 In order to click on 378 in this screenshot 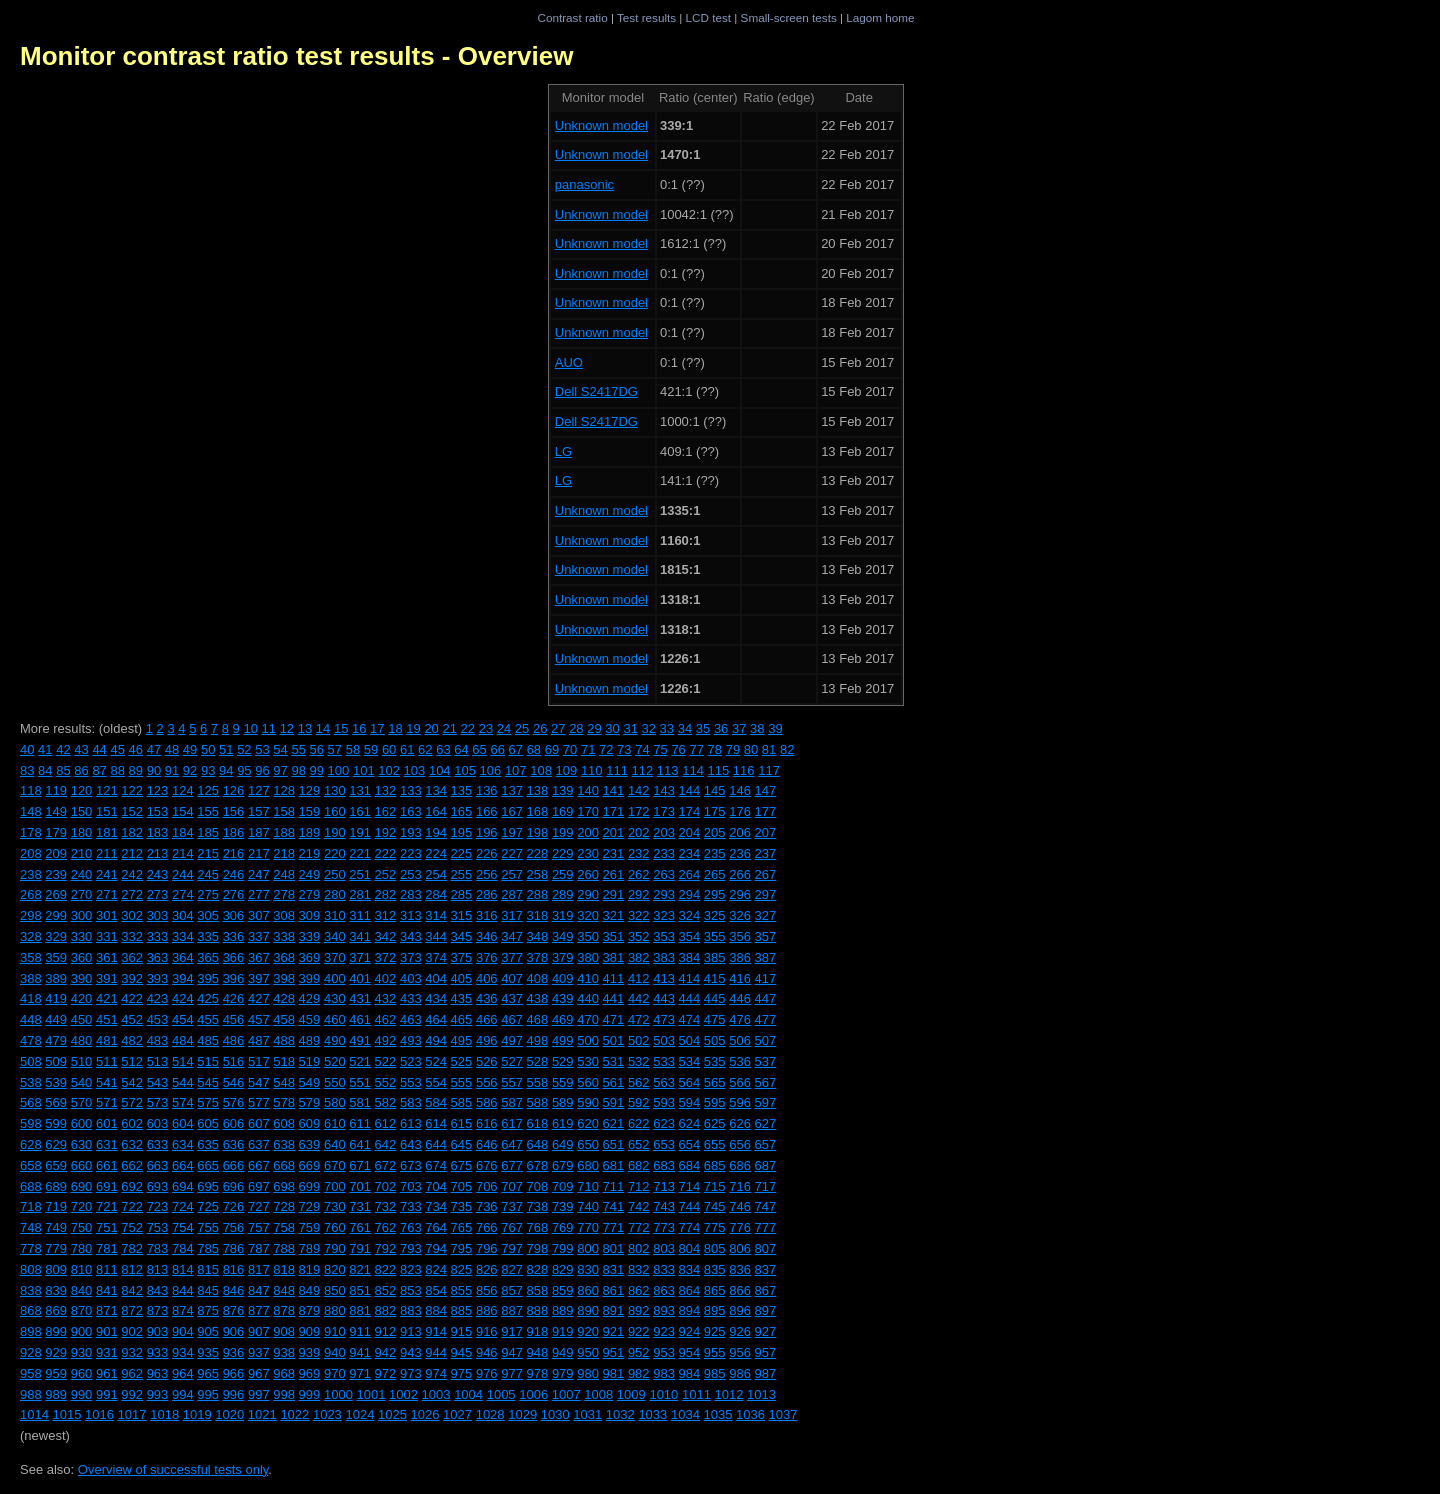, I will do `click(538, 957)`.